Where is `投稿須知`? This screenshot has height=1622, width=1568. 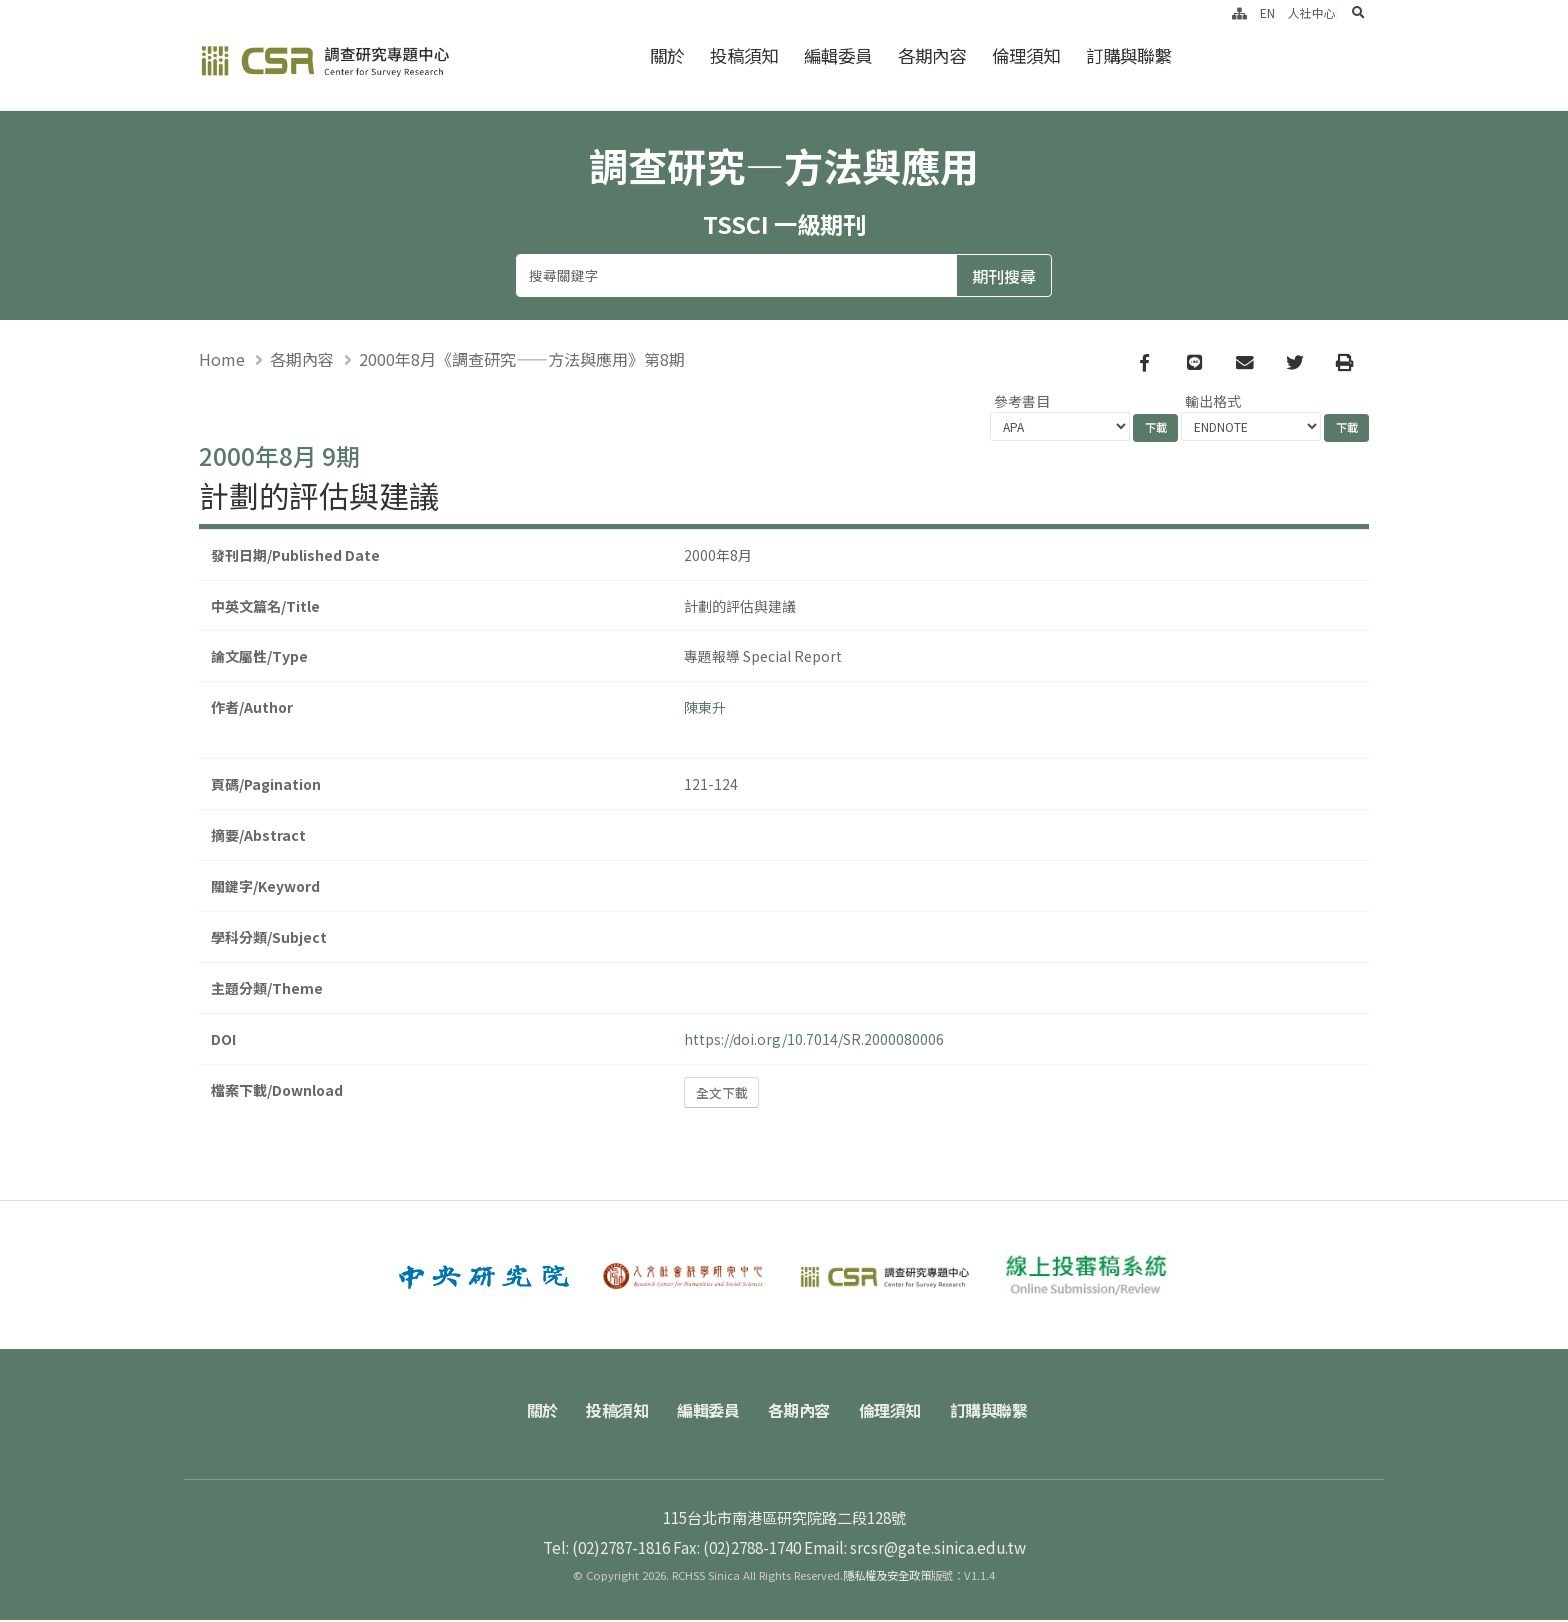
投稿須知 is located at coordinates (744, 55).